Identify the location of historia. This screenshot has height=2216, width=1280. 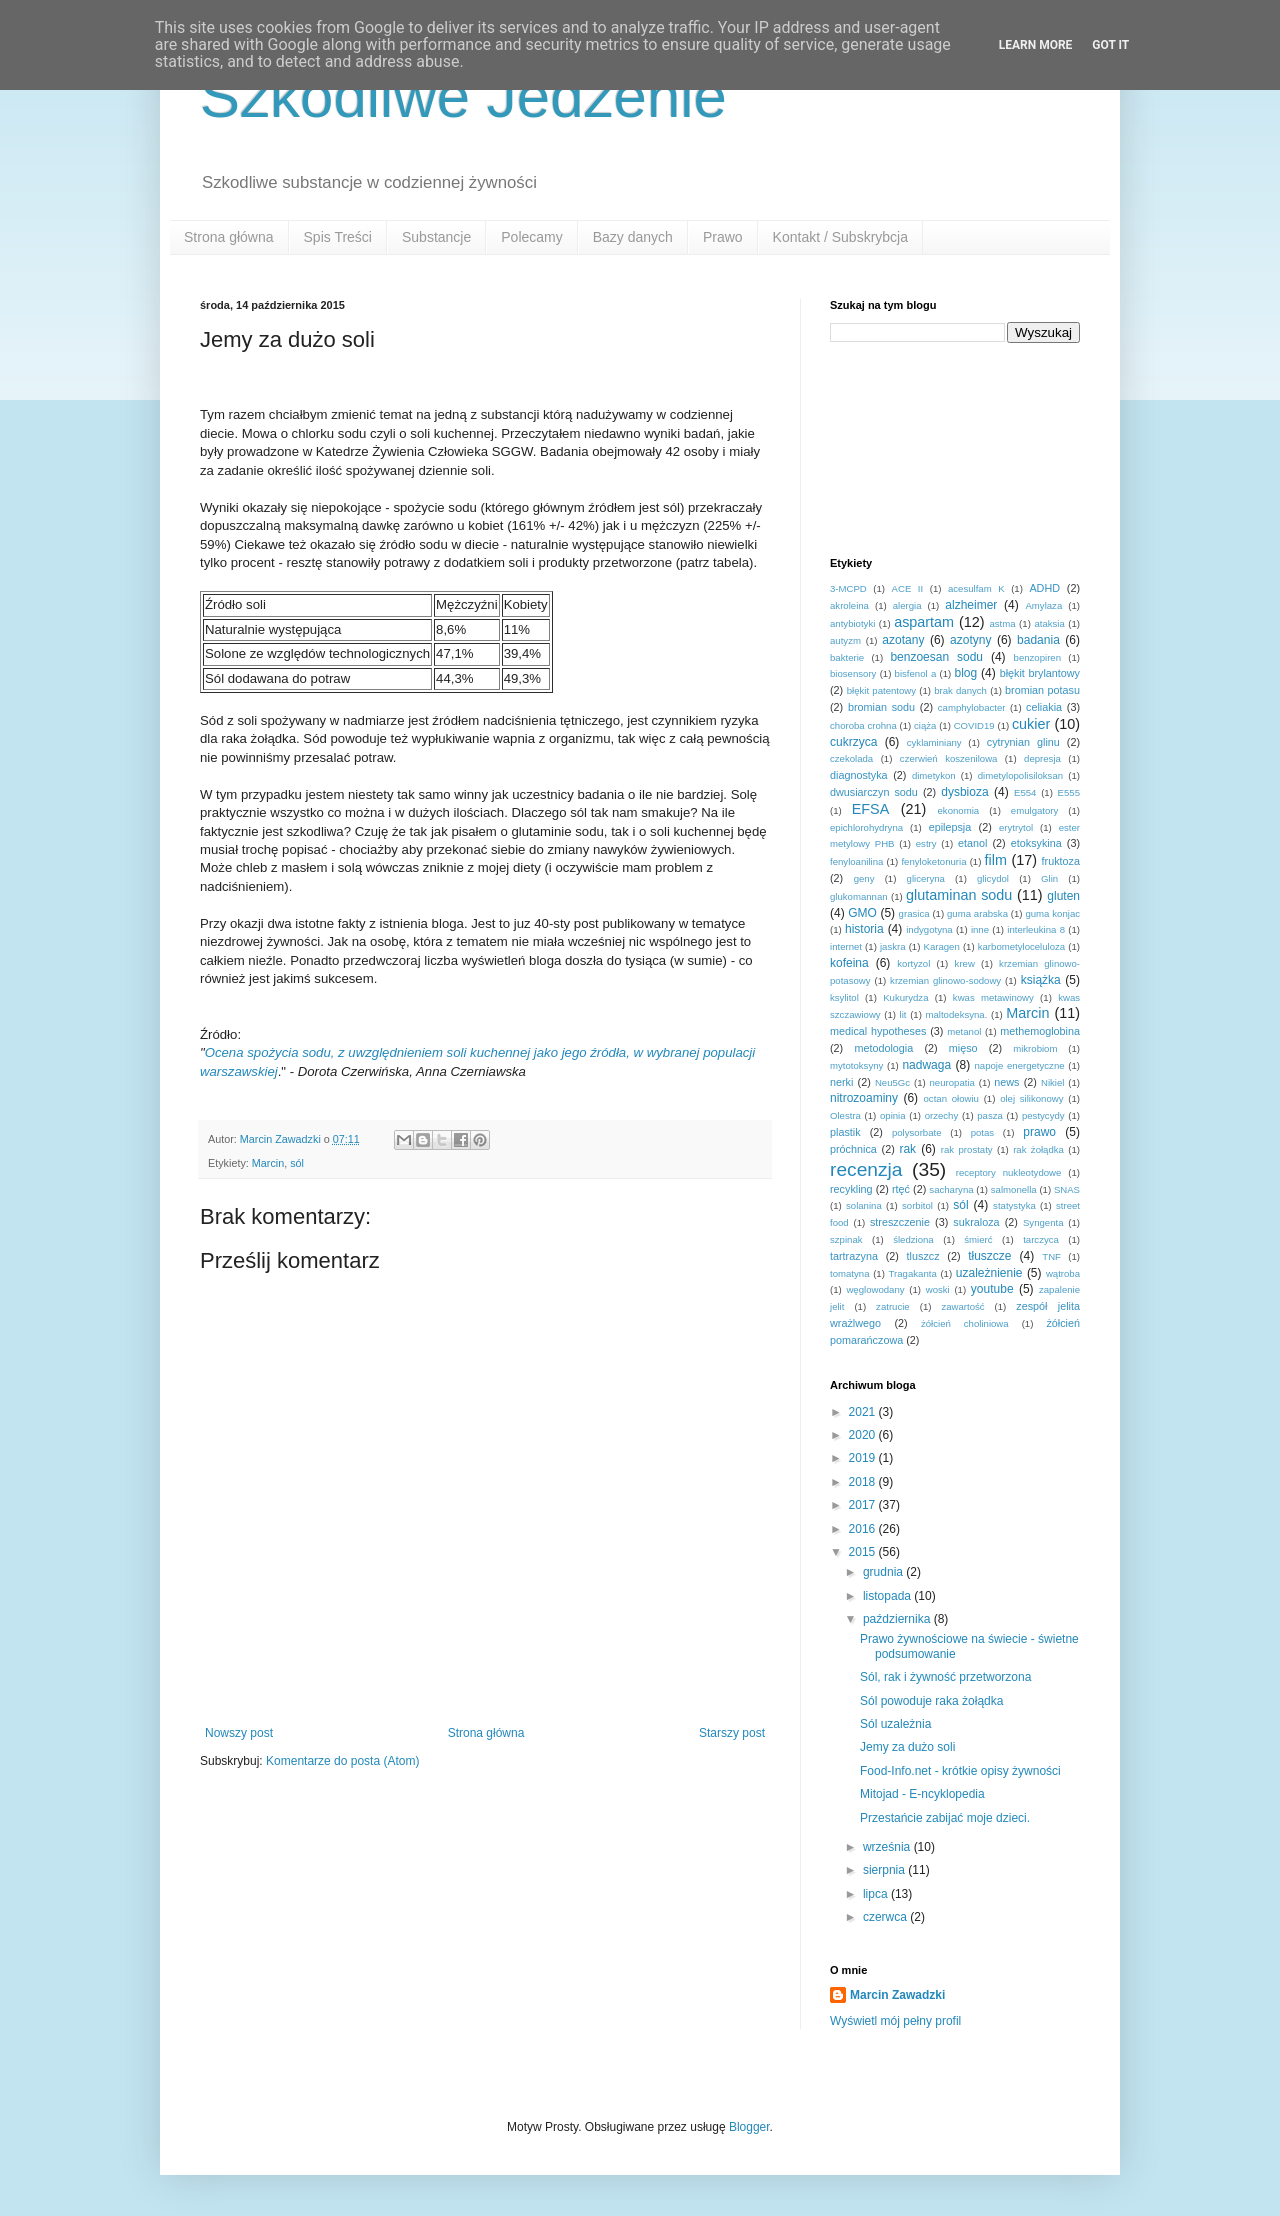
(864, 929).